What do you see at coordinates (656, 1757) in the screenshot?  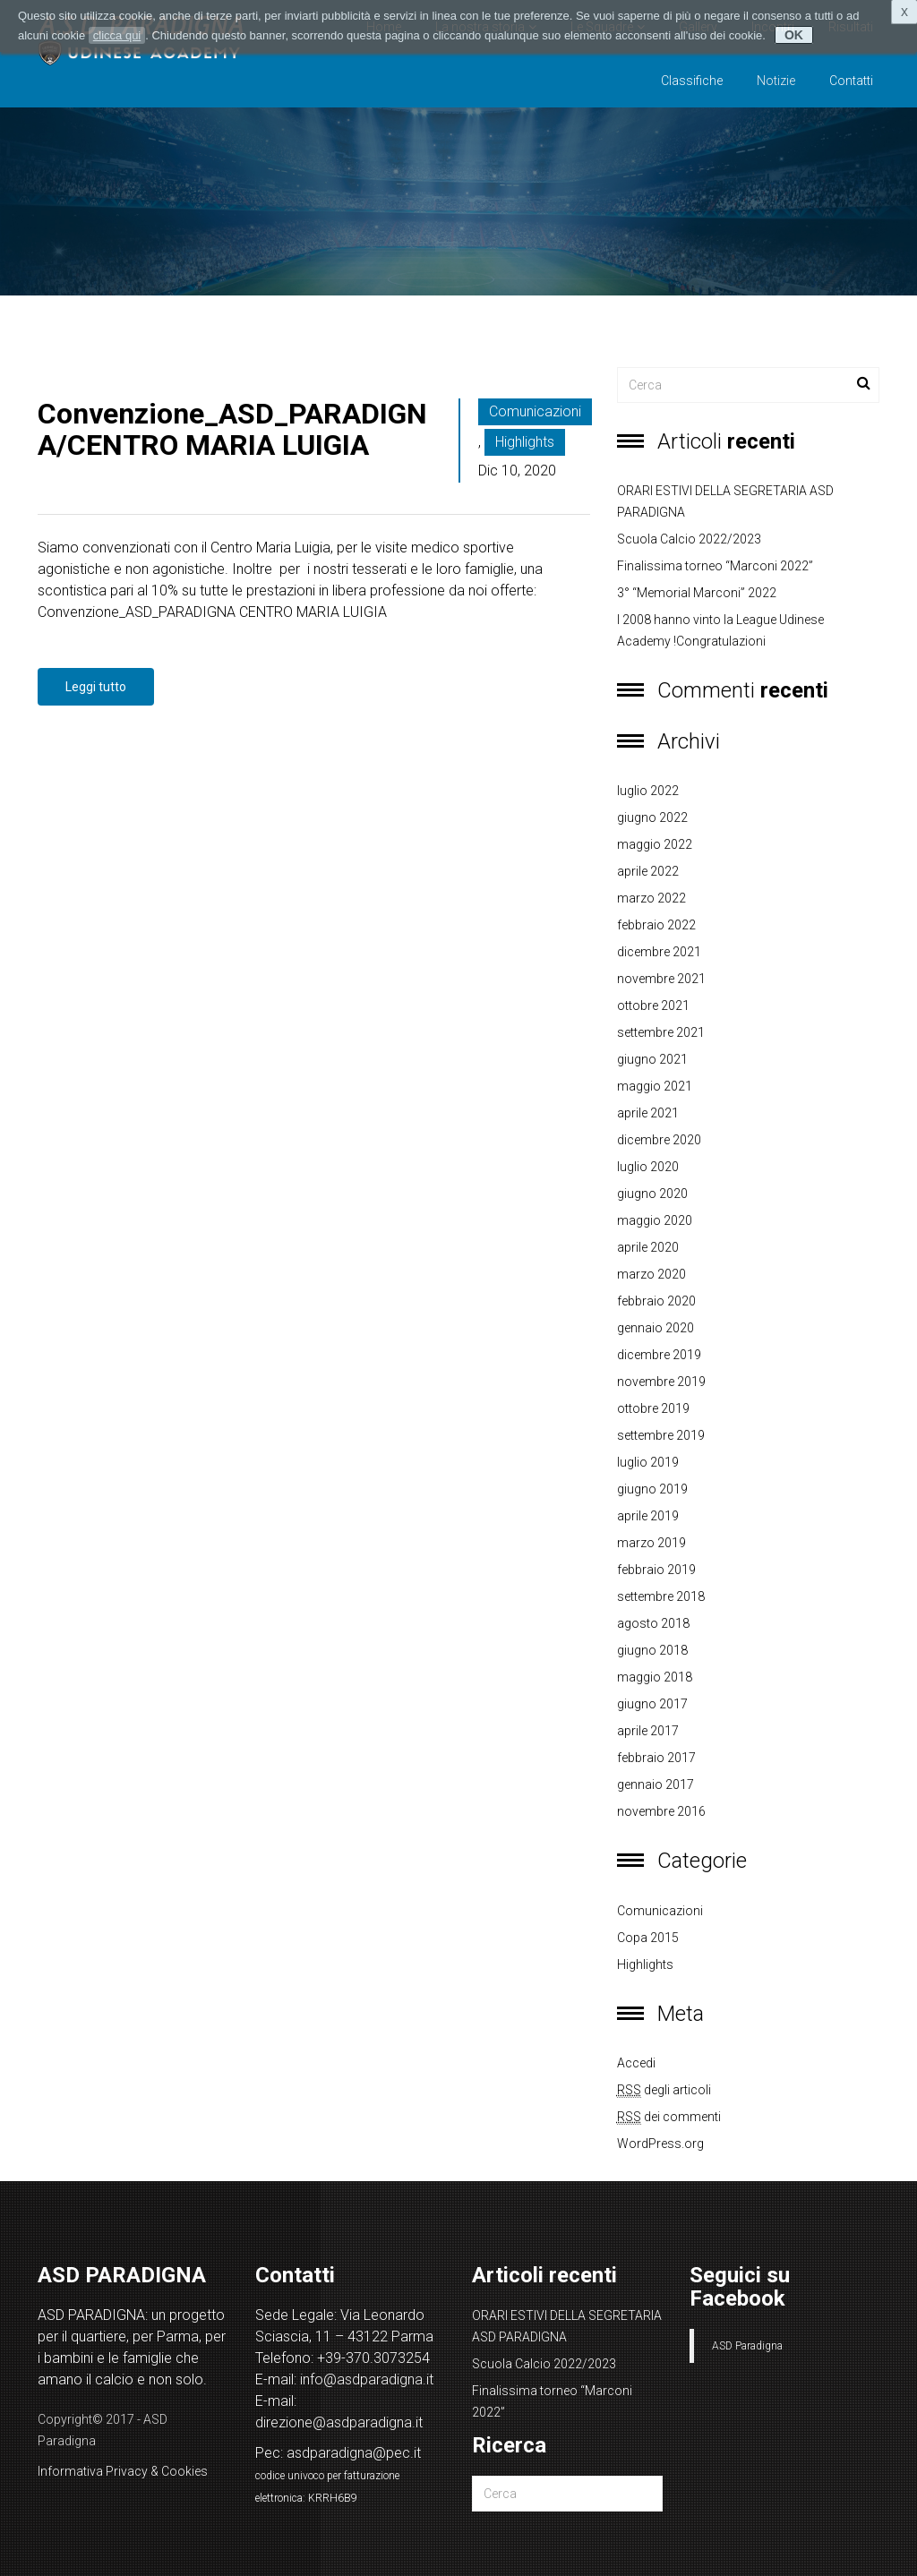 I see `febbraio 2017` at bounding box center [656, 1757].